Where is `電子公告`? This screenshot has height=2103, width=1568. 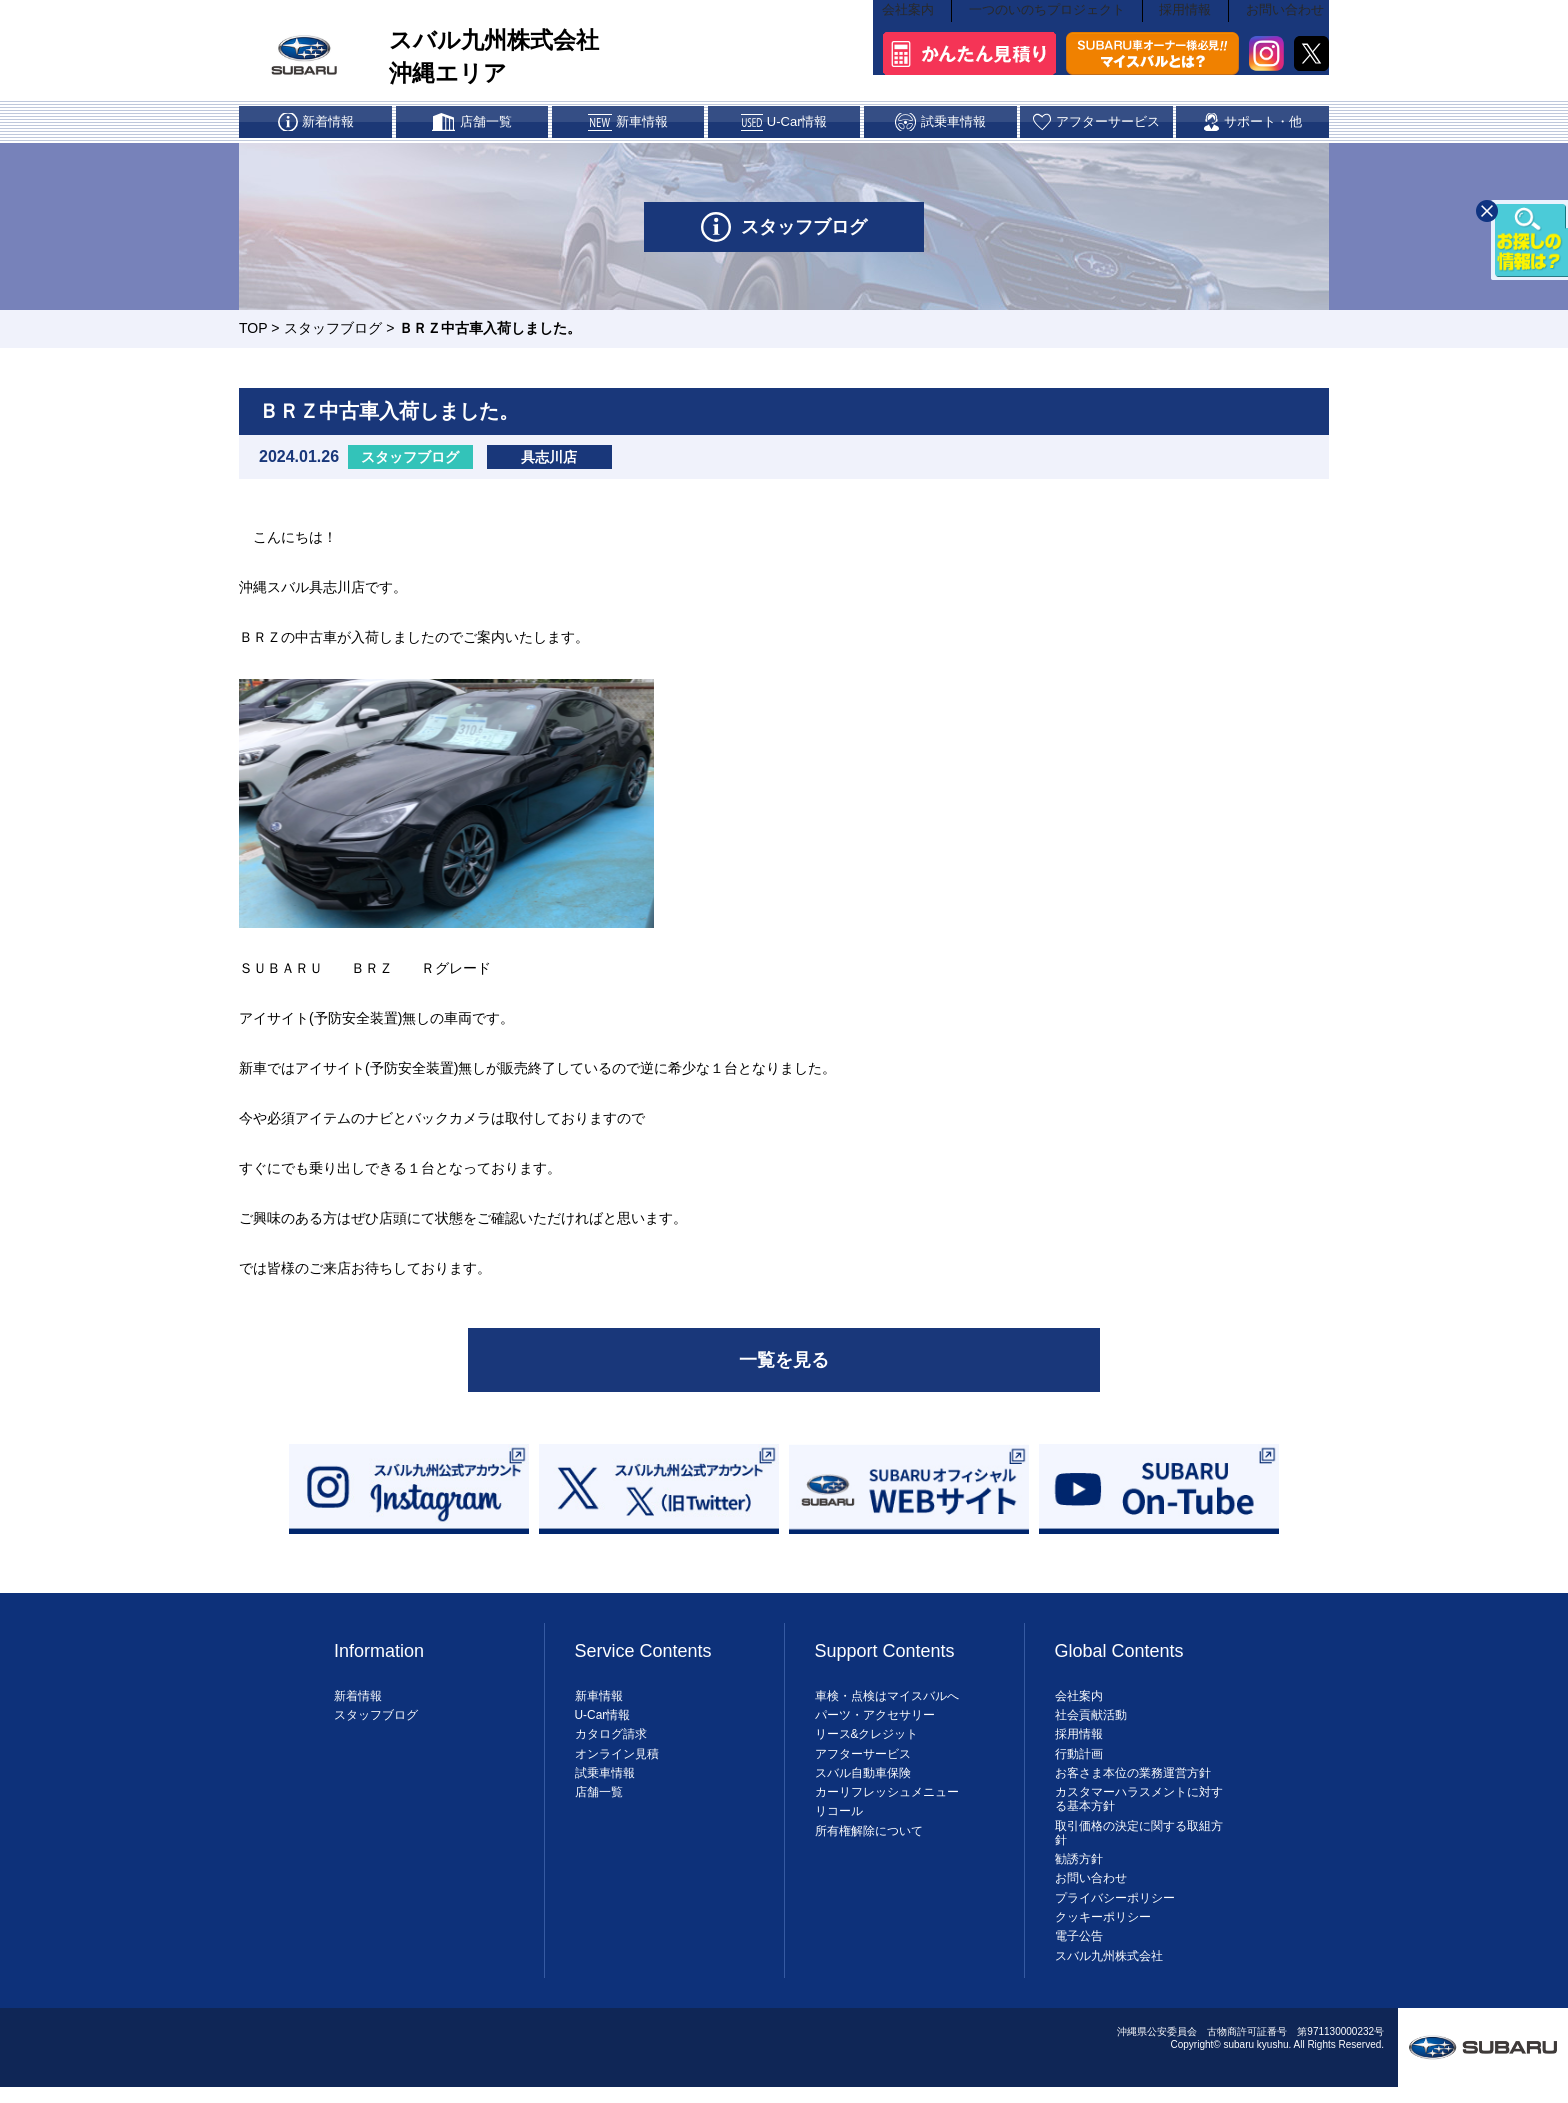 電子公告 is located at coordinates (1079, 1947).